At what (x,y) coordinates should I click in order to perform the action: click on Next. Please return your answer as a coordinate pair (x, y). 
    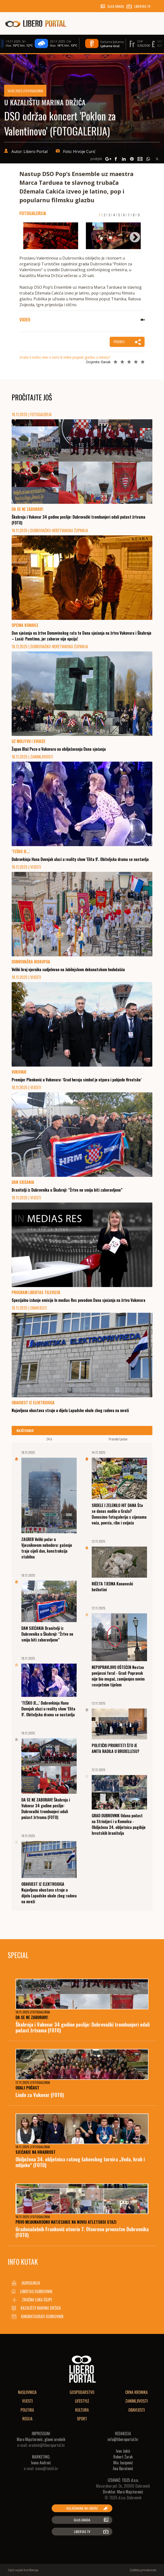
    Looking at the image, I should click on (135, 234).